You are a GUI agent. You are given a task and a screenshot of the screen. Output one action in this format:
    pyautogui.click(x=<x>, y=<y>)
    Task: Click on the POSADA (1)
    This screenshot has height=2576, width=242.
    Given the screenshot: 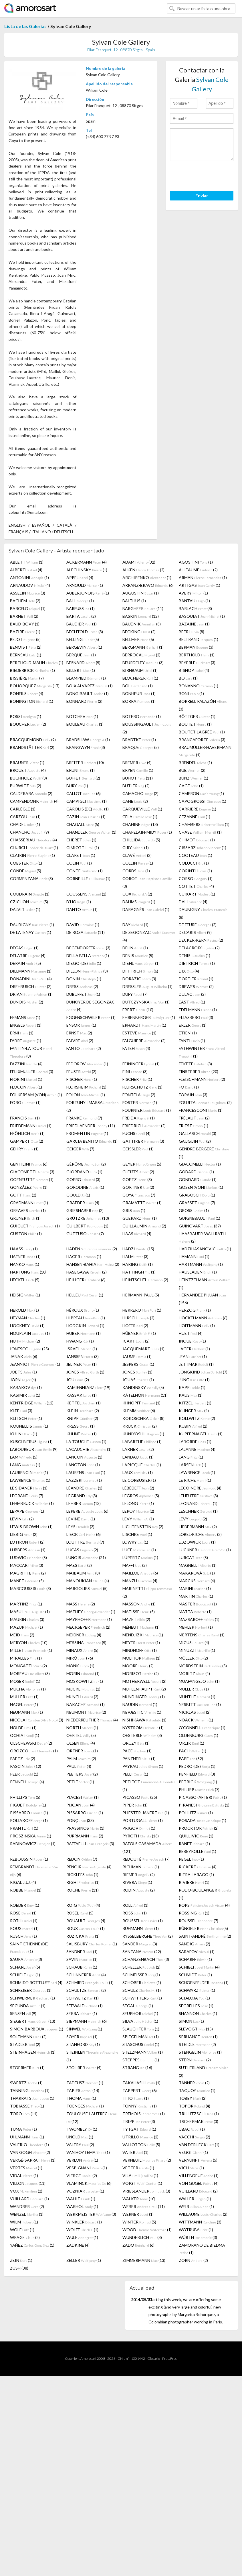 What is the action you would take?
    pyautogui.click(x=202, y=1820)
    